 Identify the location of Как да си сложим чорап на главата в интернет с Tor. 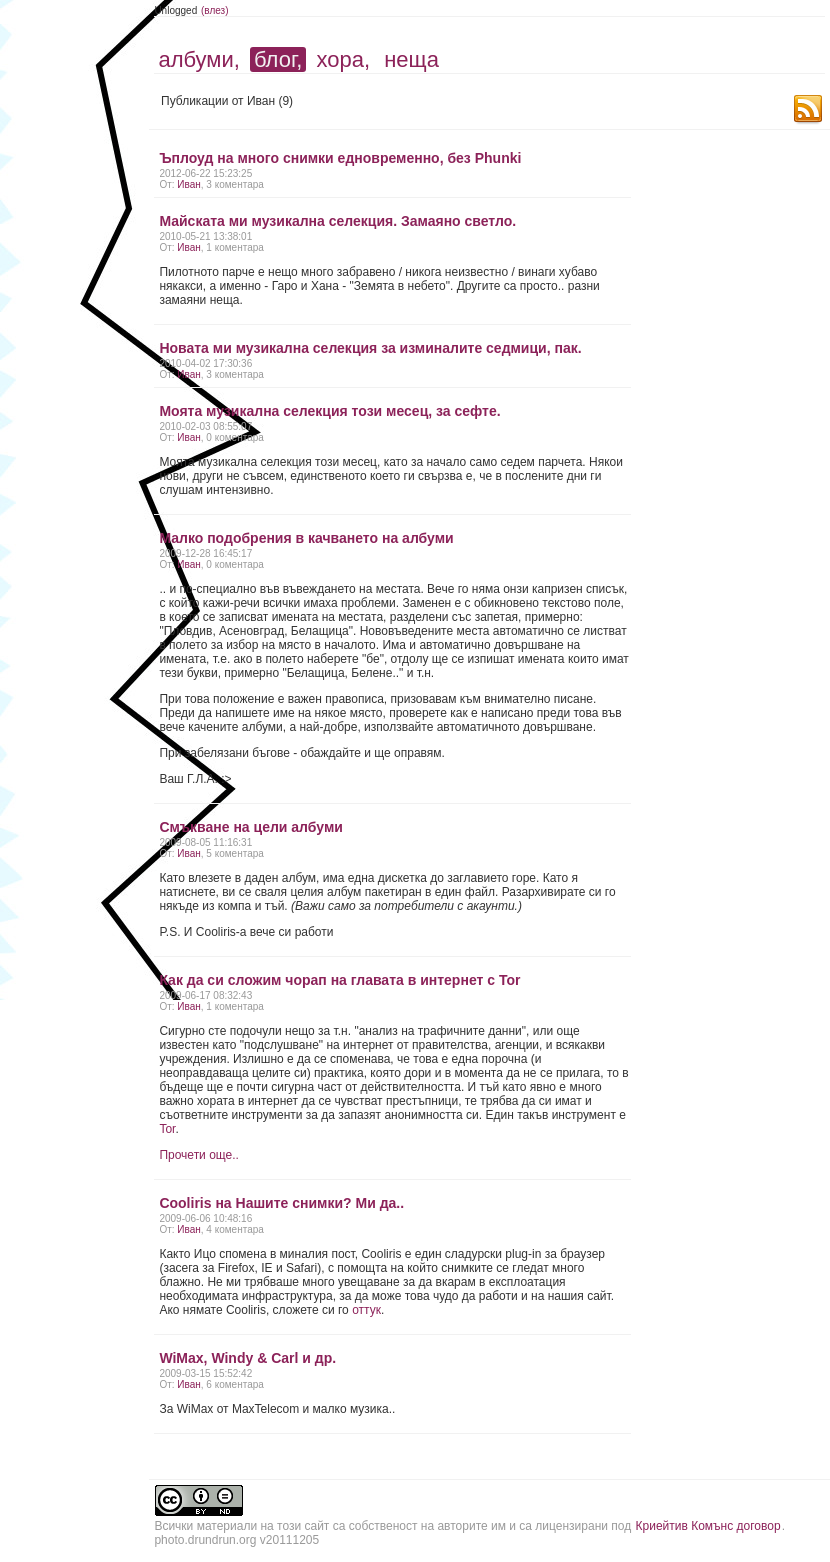
(339, 980).